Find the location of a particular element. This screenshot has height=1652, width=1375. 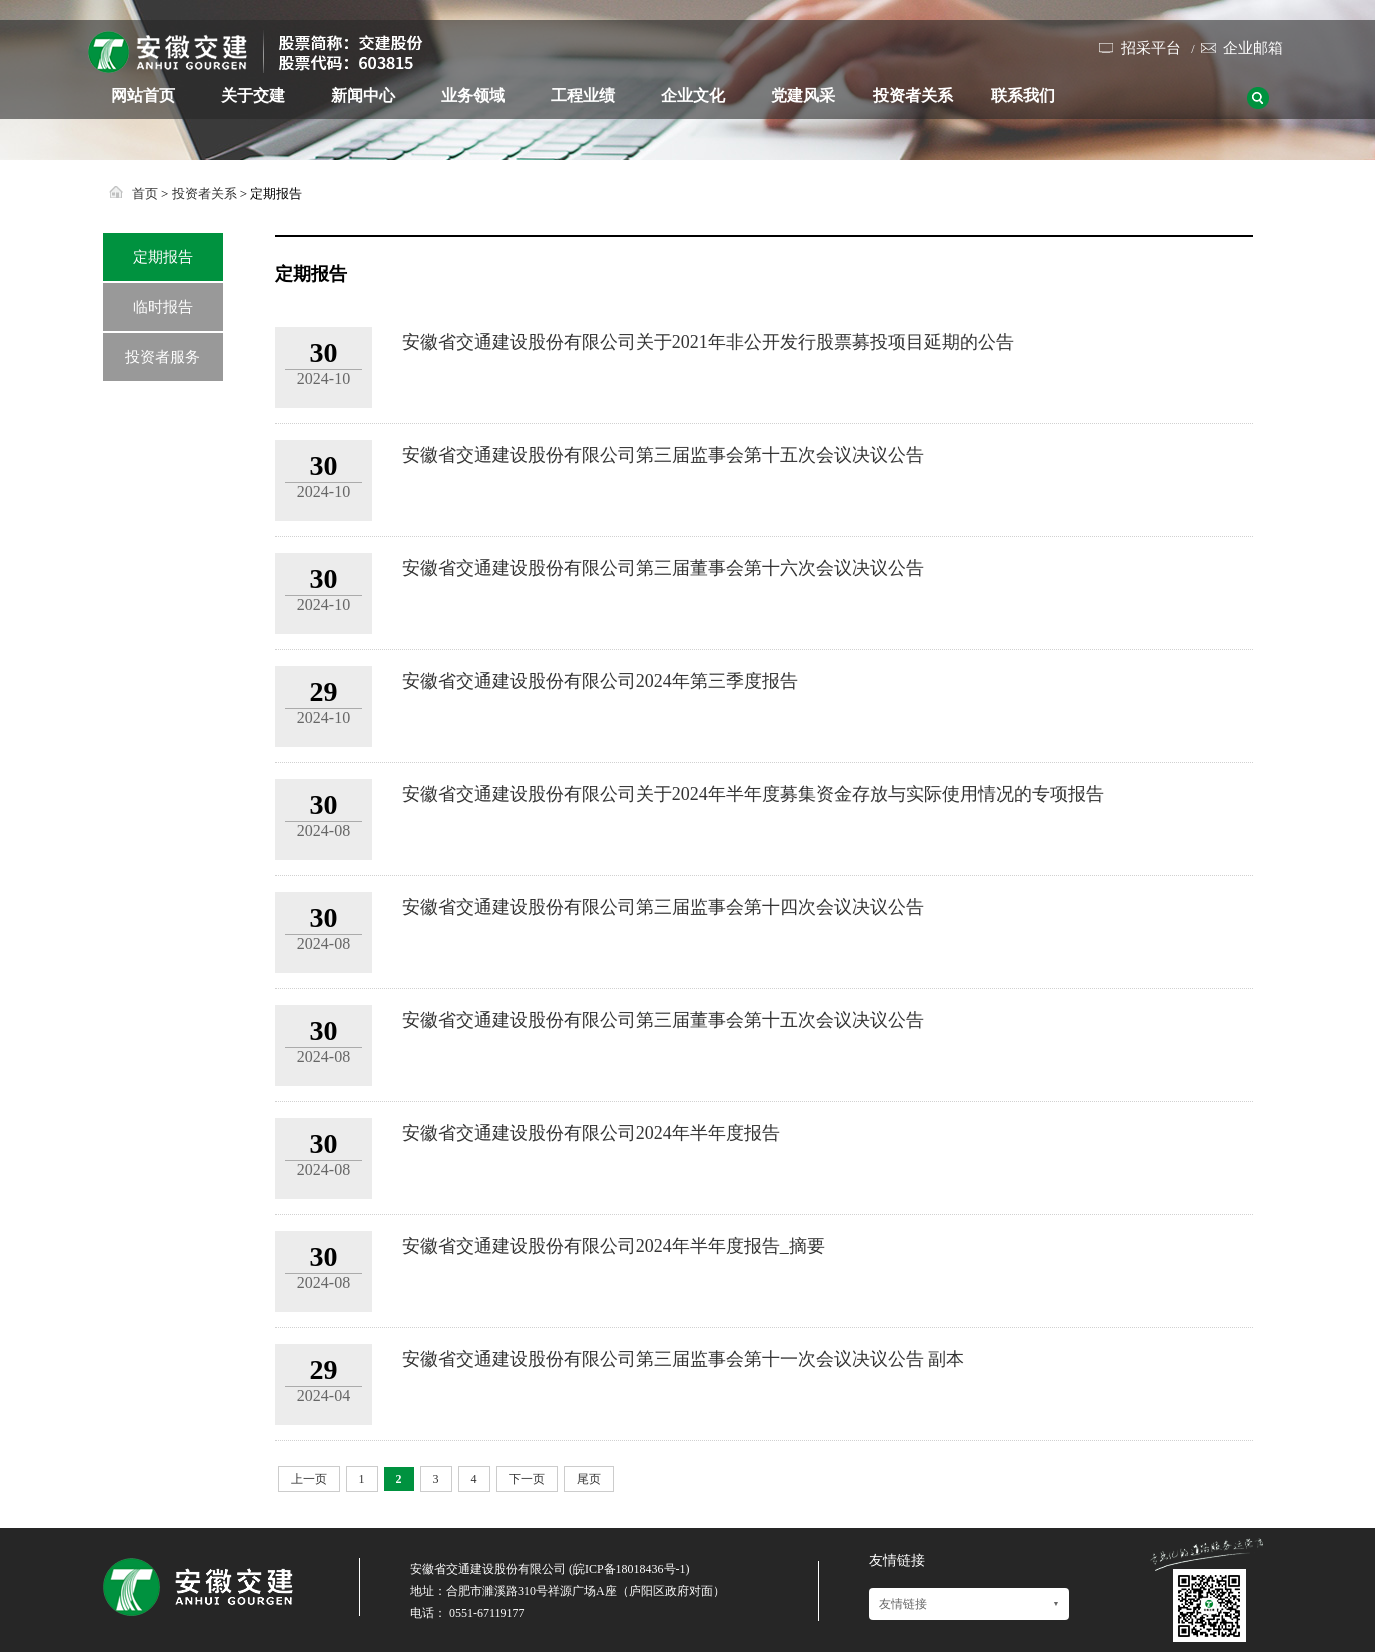

企业文化 is located at coordinates (693, 95).